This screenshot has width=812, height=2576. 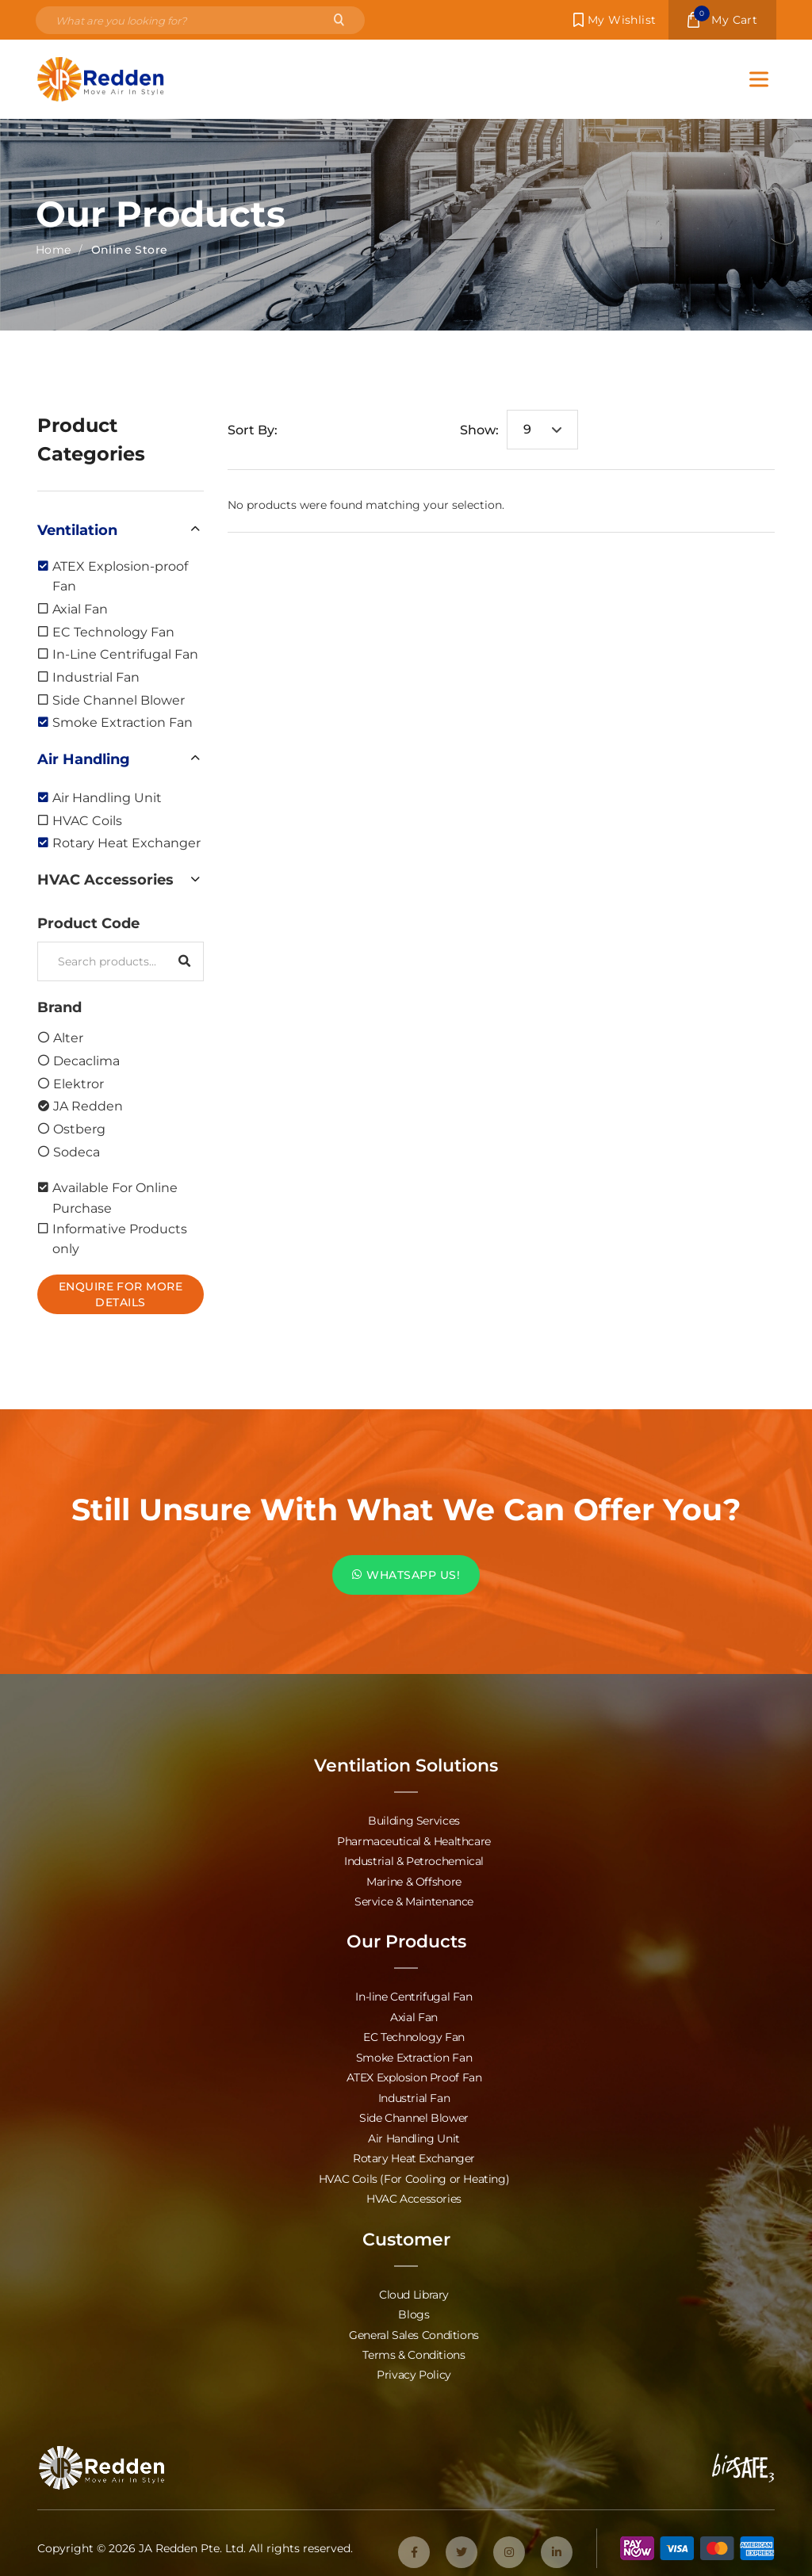 I want to click on Side Channel Blower [option], so click(x=118, y=699).